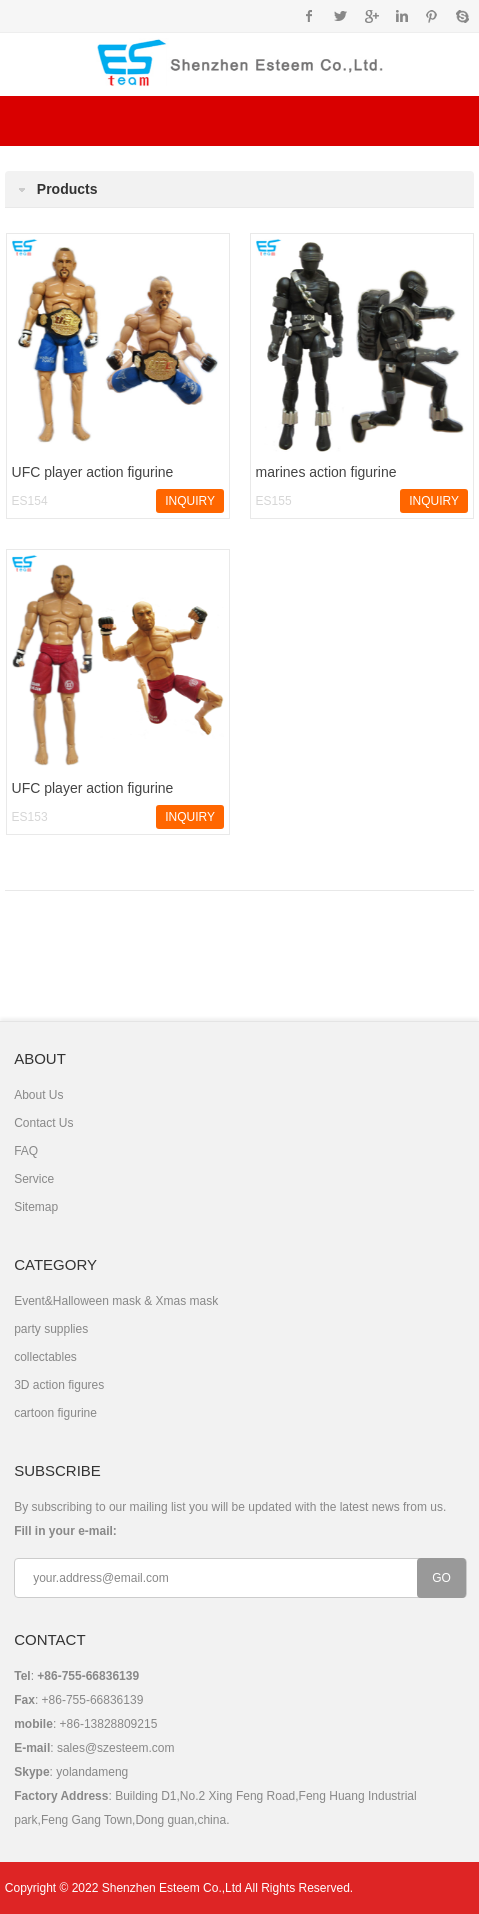 This screenshot has height=1914, width=479. What do you see at coordinates (67, 189) in the screenshot?
I see `Products` at bounding box center [67, 189].